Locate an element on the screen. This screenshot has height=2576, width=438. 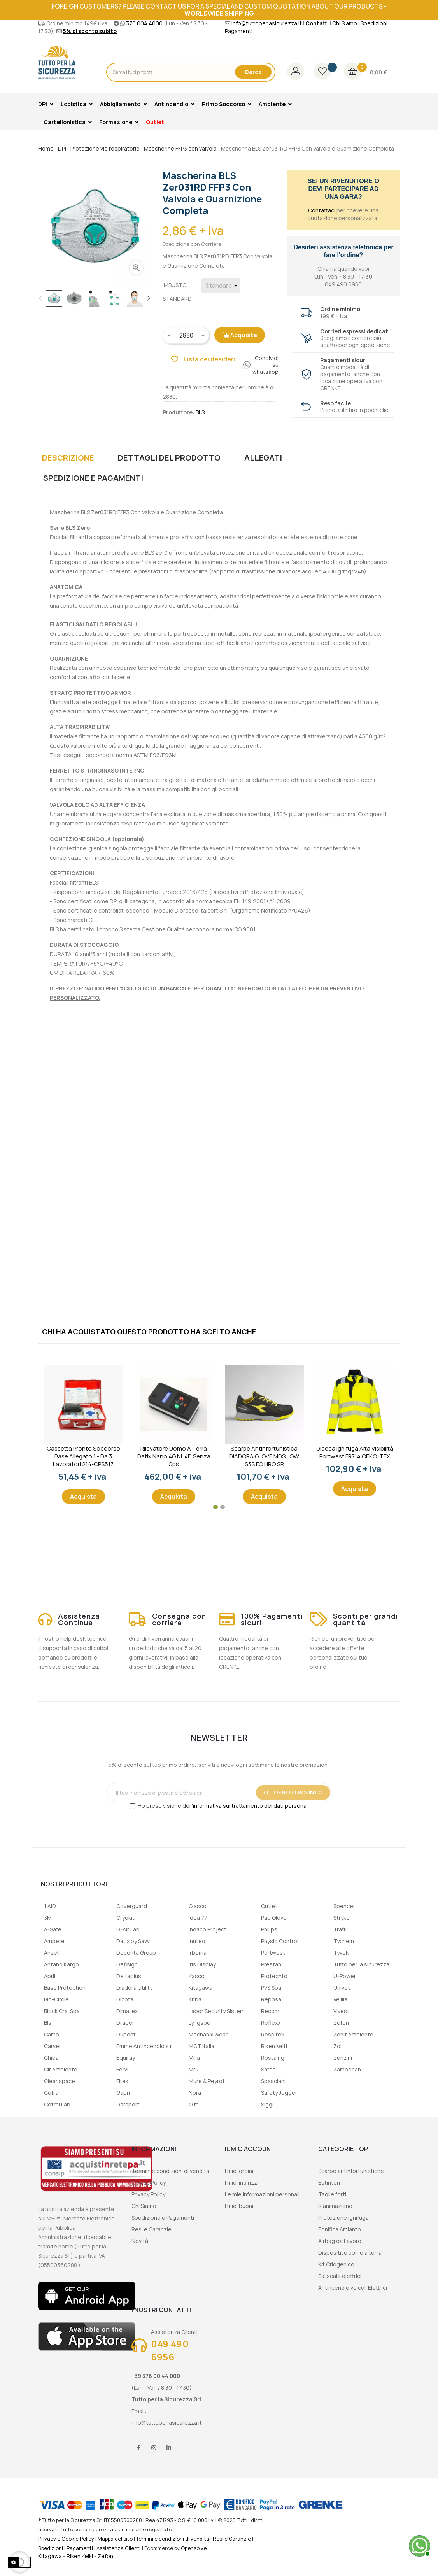
Taglie forti is located at coordinates (332, 2194).